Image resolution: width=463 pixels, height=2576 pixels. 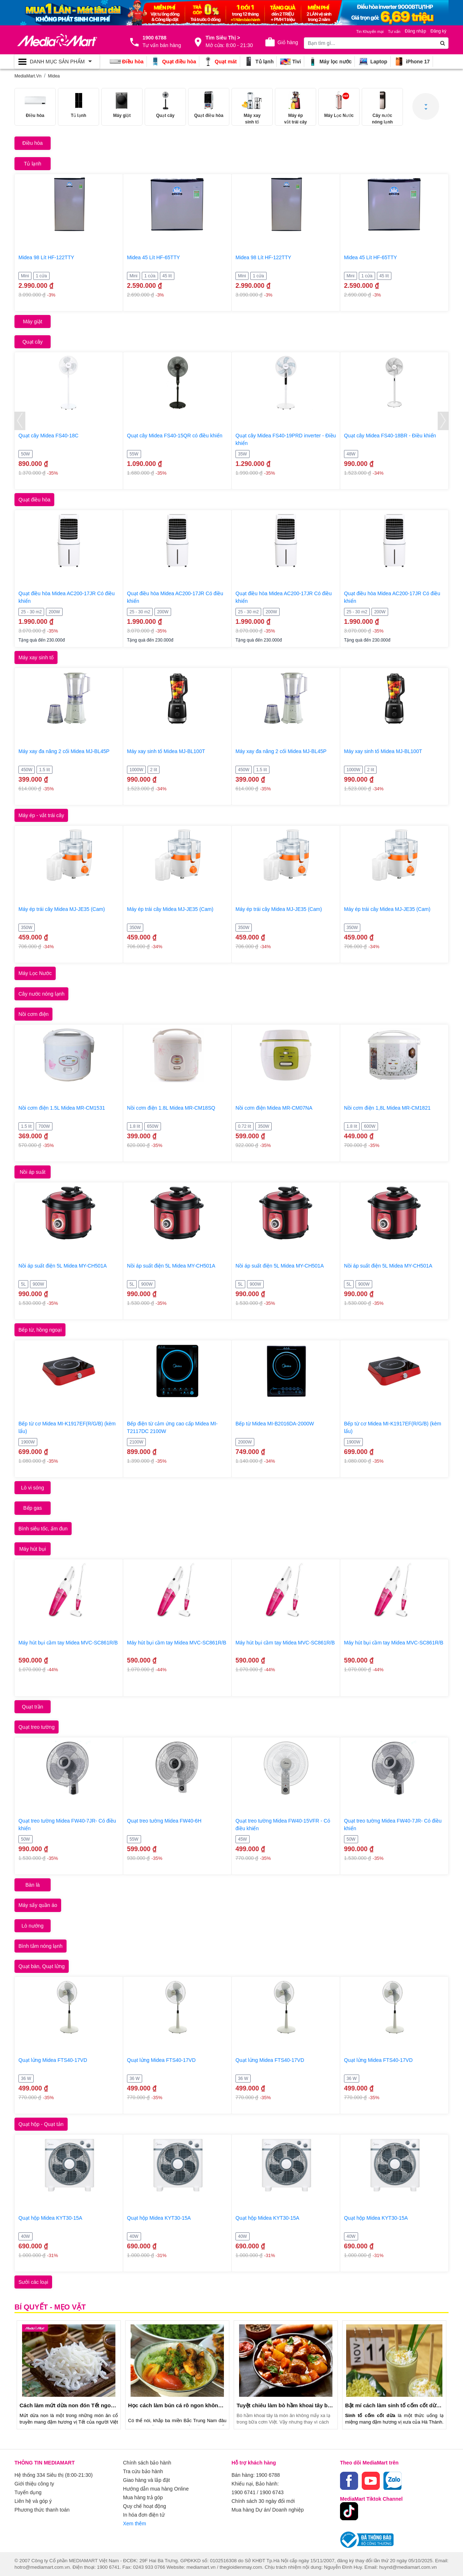 I want to click on Đăng ký, so click(x=438, y=31).